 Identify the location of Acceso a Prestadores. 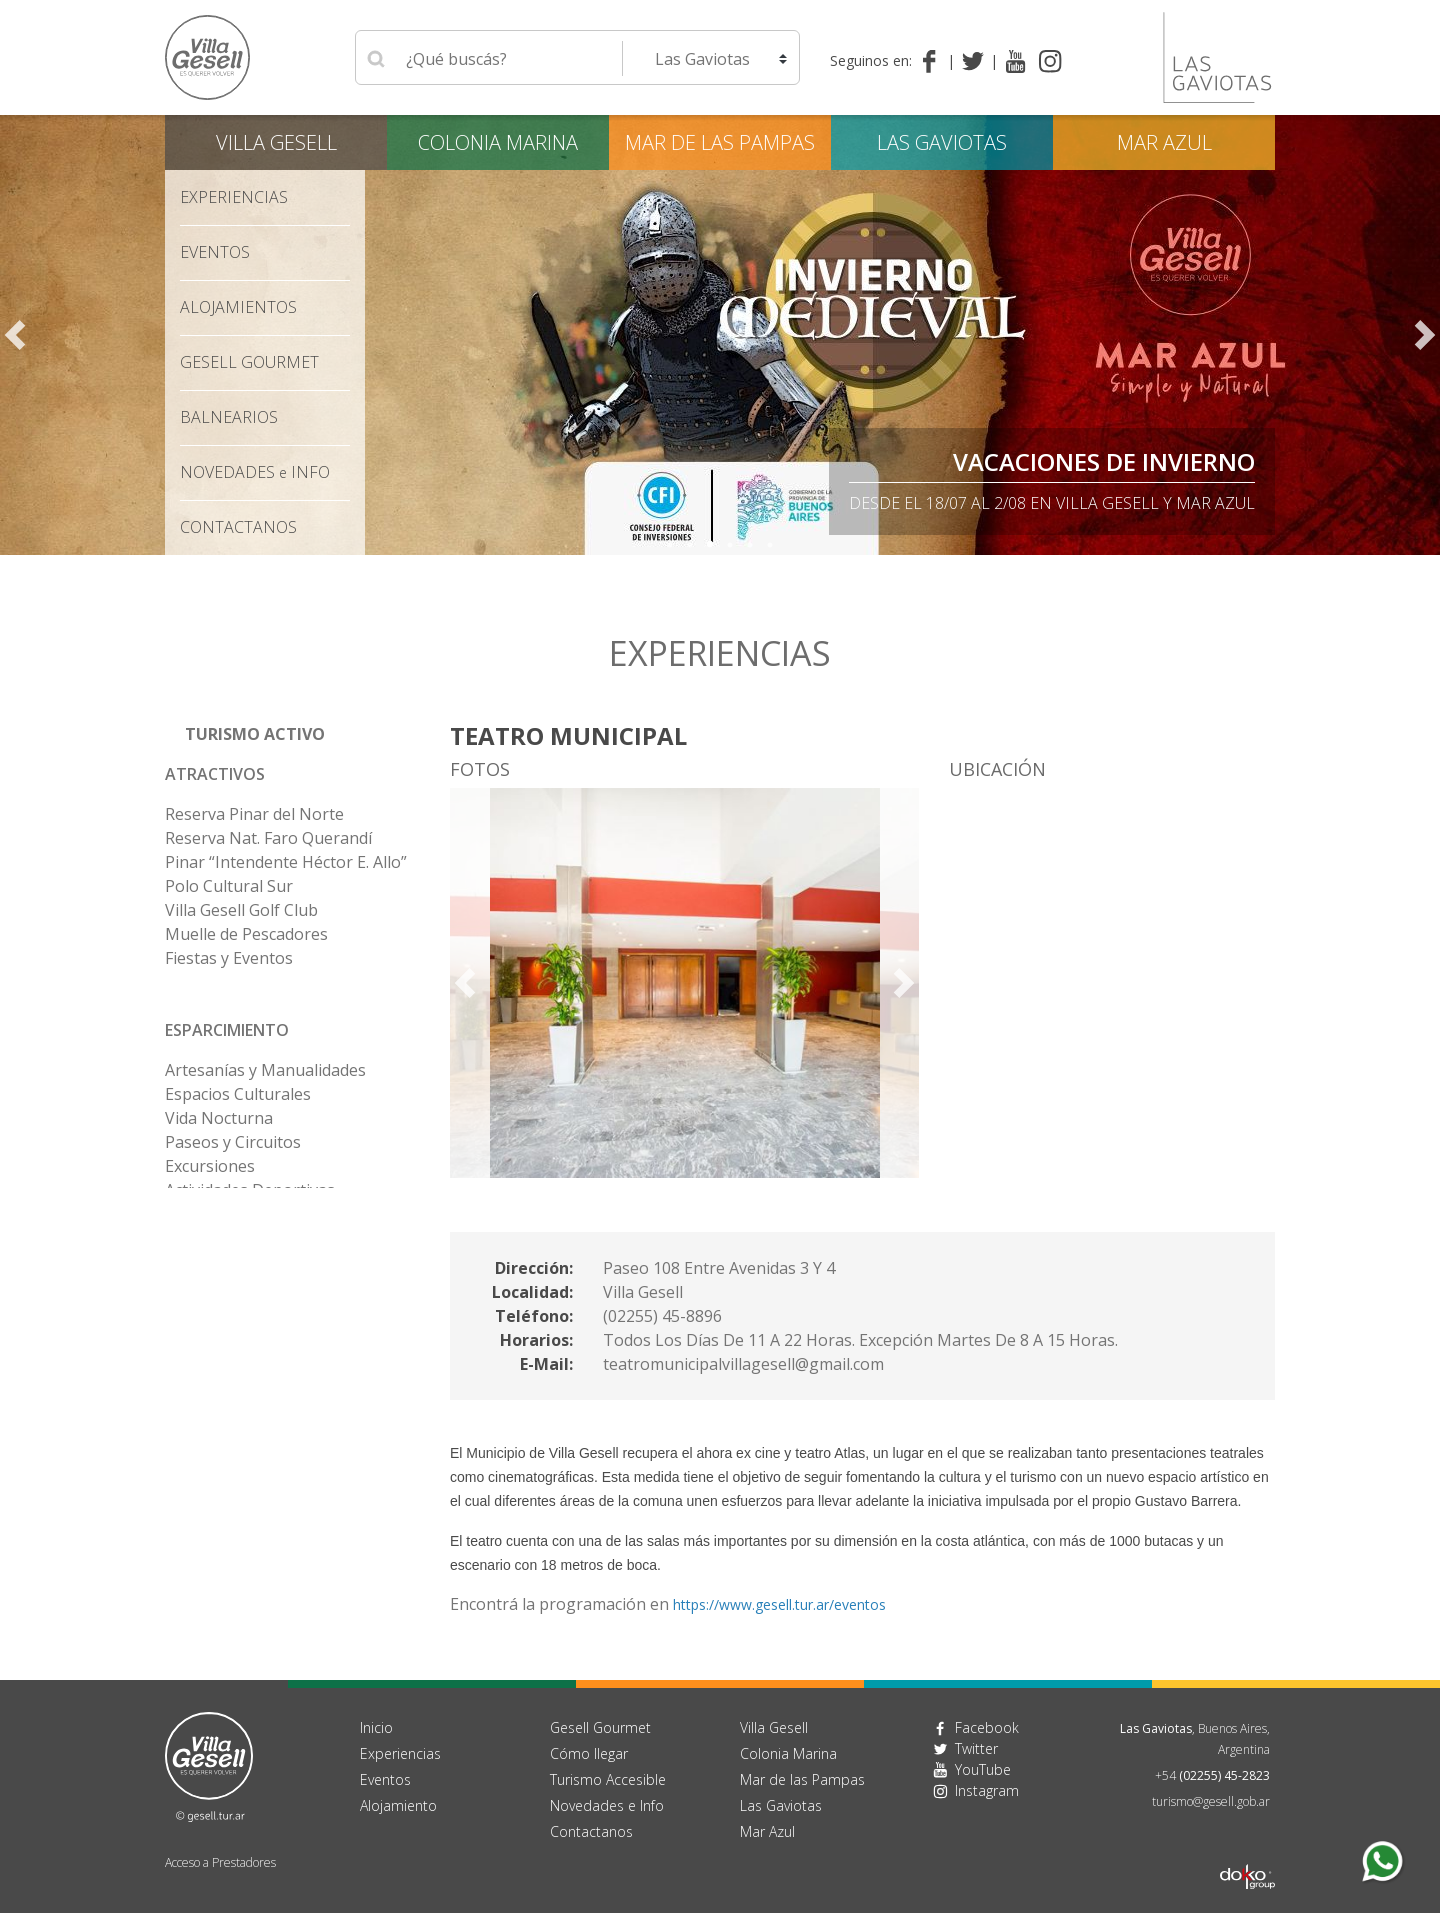
(220, 1862).